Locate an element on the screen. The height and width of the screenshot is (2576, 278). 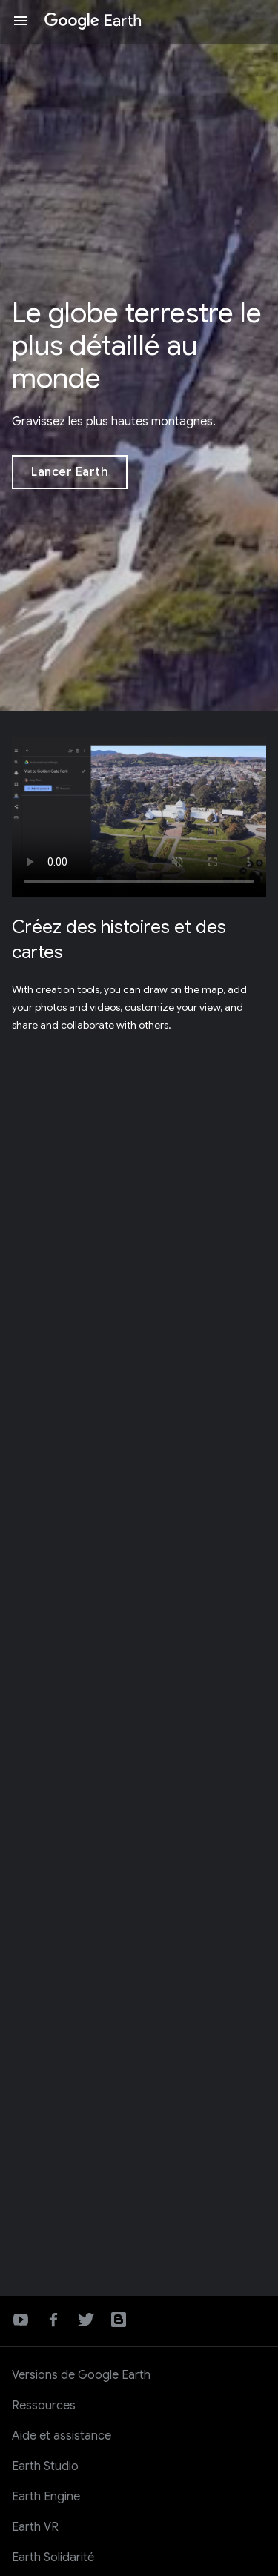
Aide et assistance is located at coordinates (61, 2436).